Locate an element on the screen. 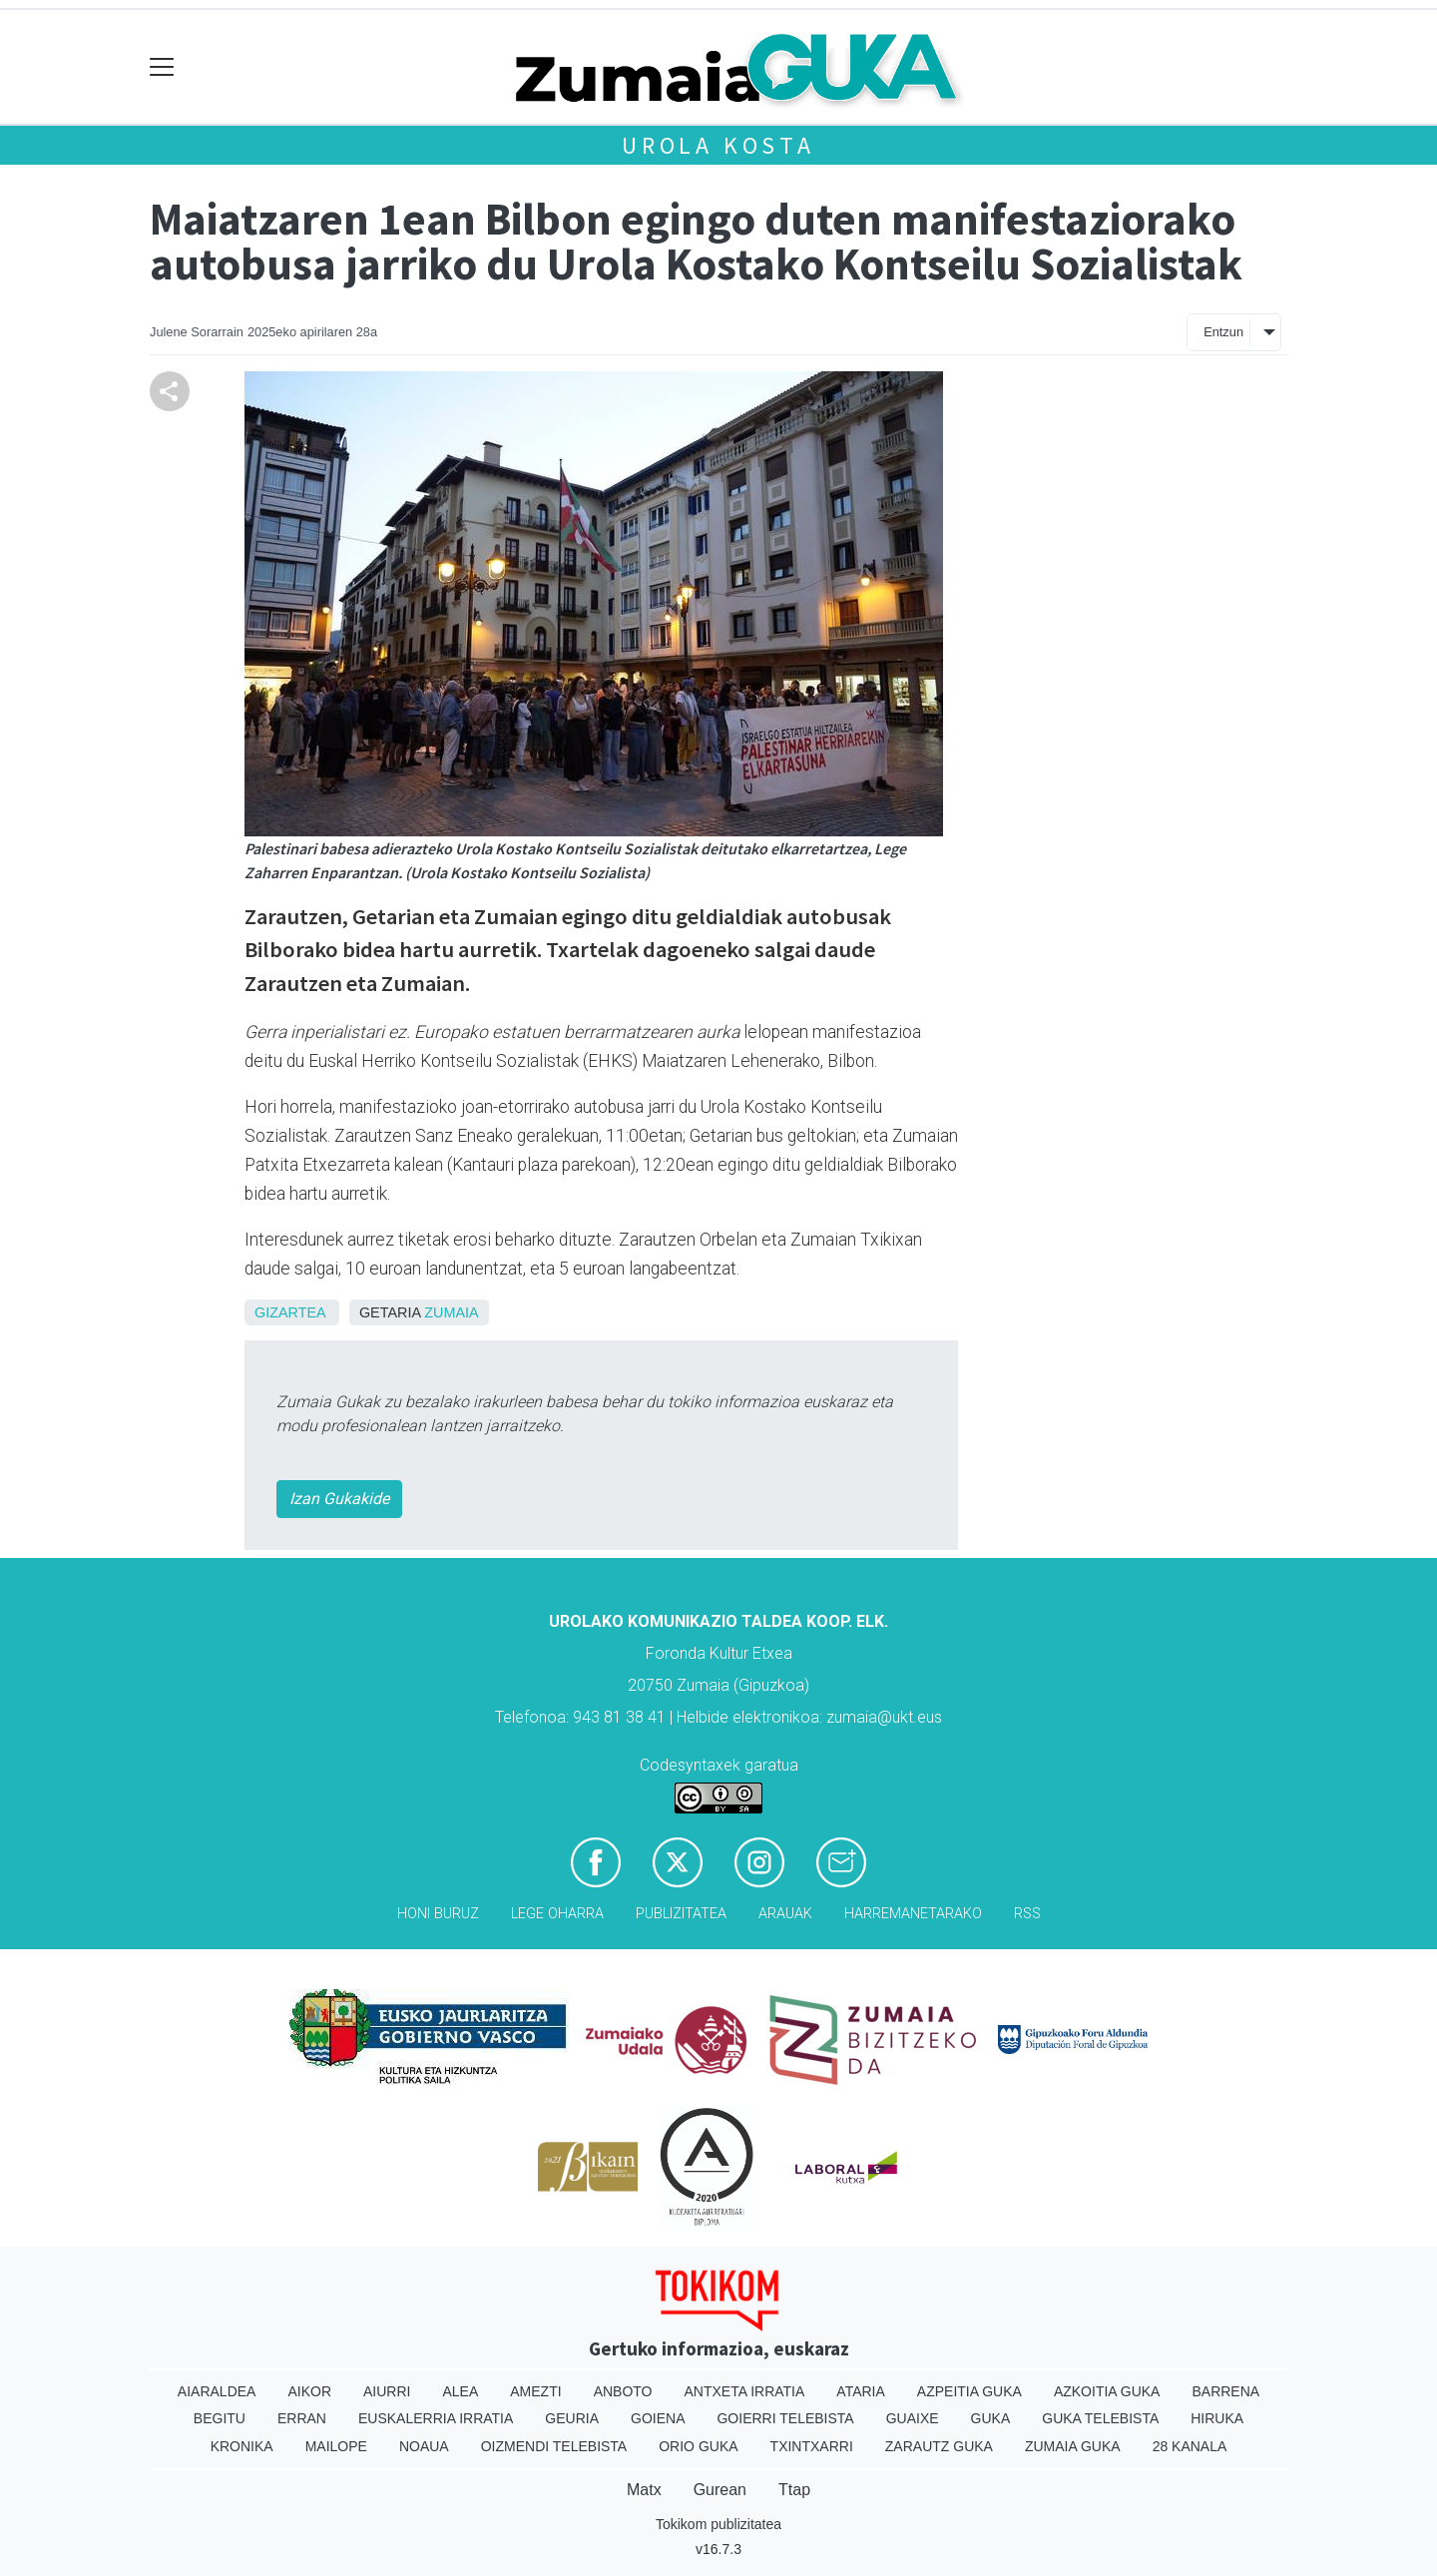 This screenshot has width=1437, height=2576. Harremanetarako is located at coordinates (913, 1913).